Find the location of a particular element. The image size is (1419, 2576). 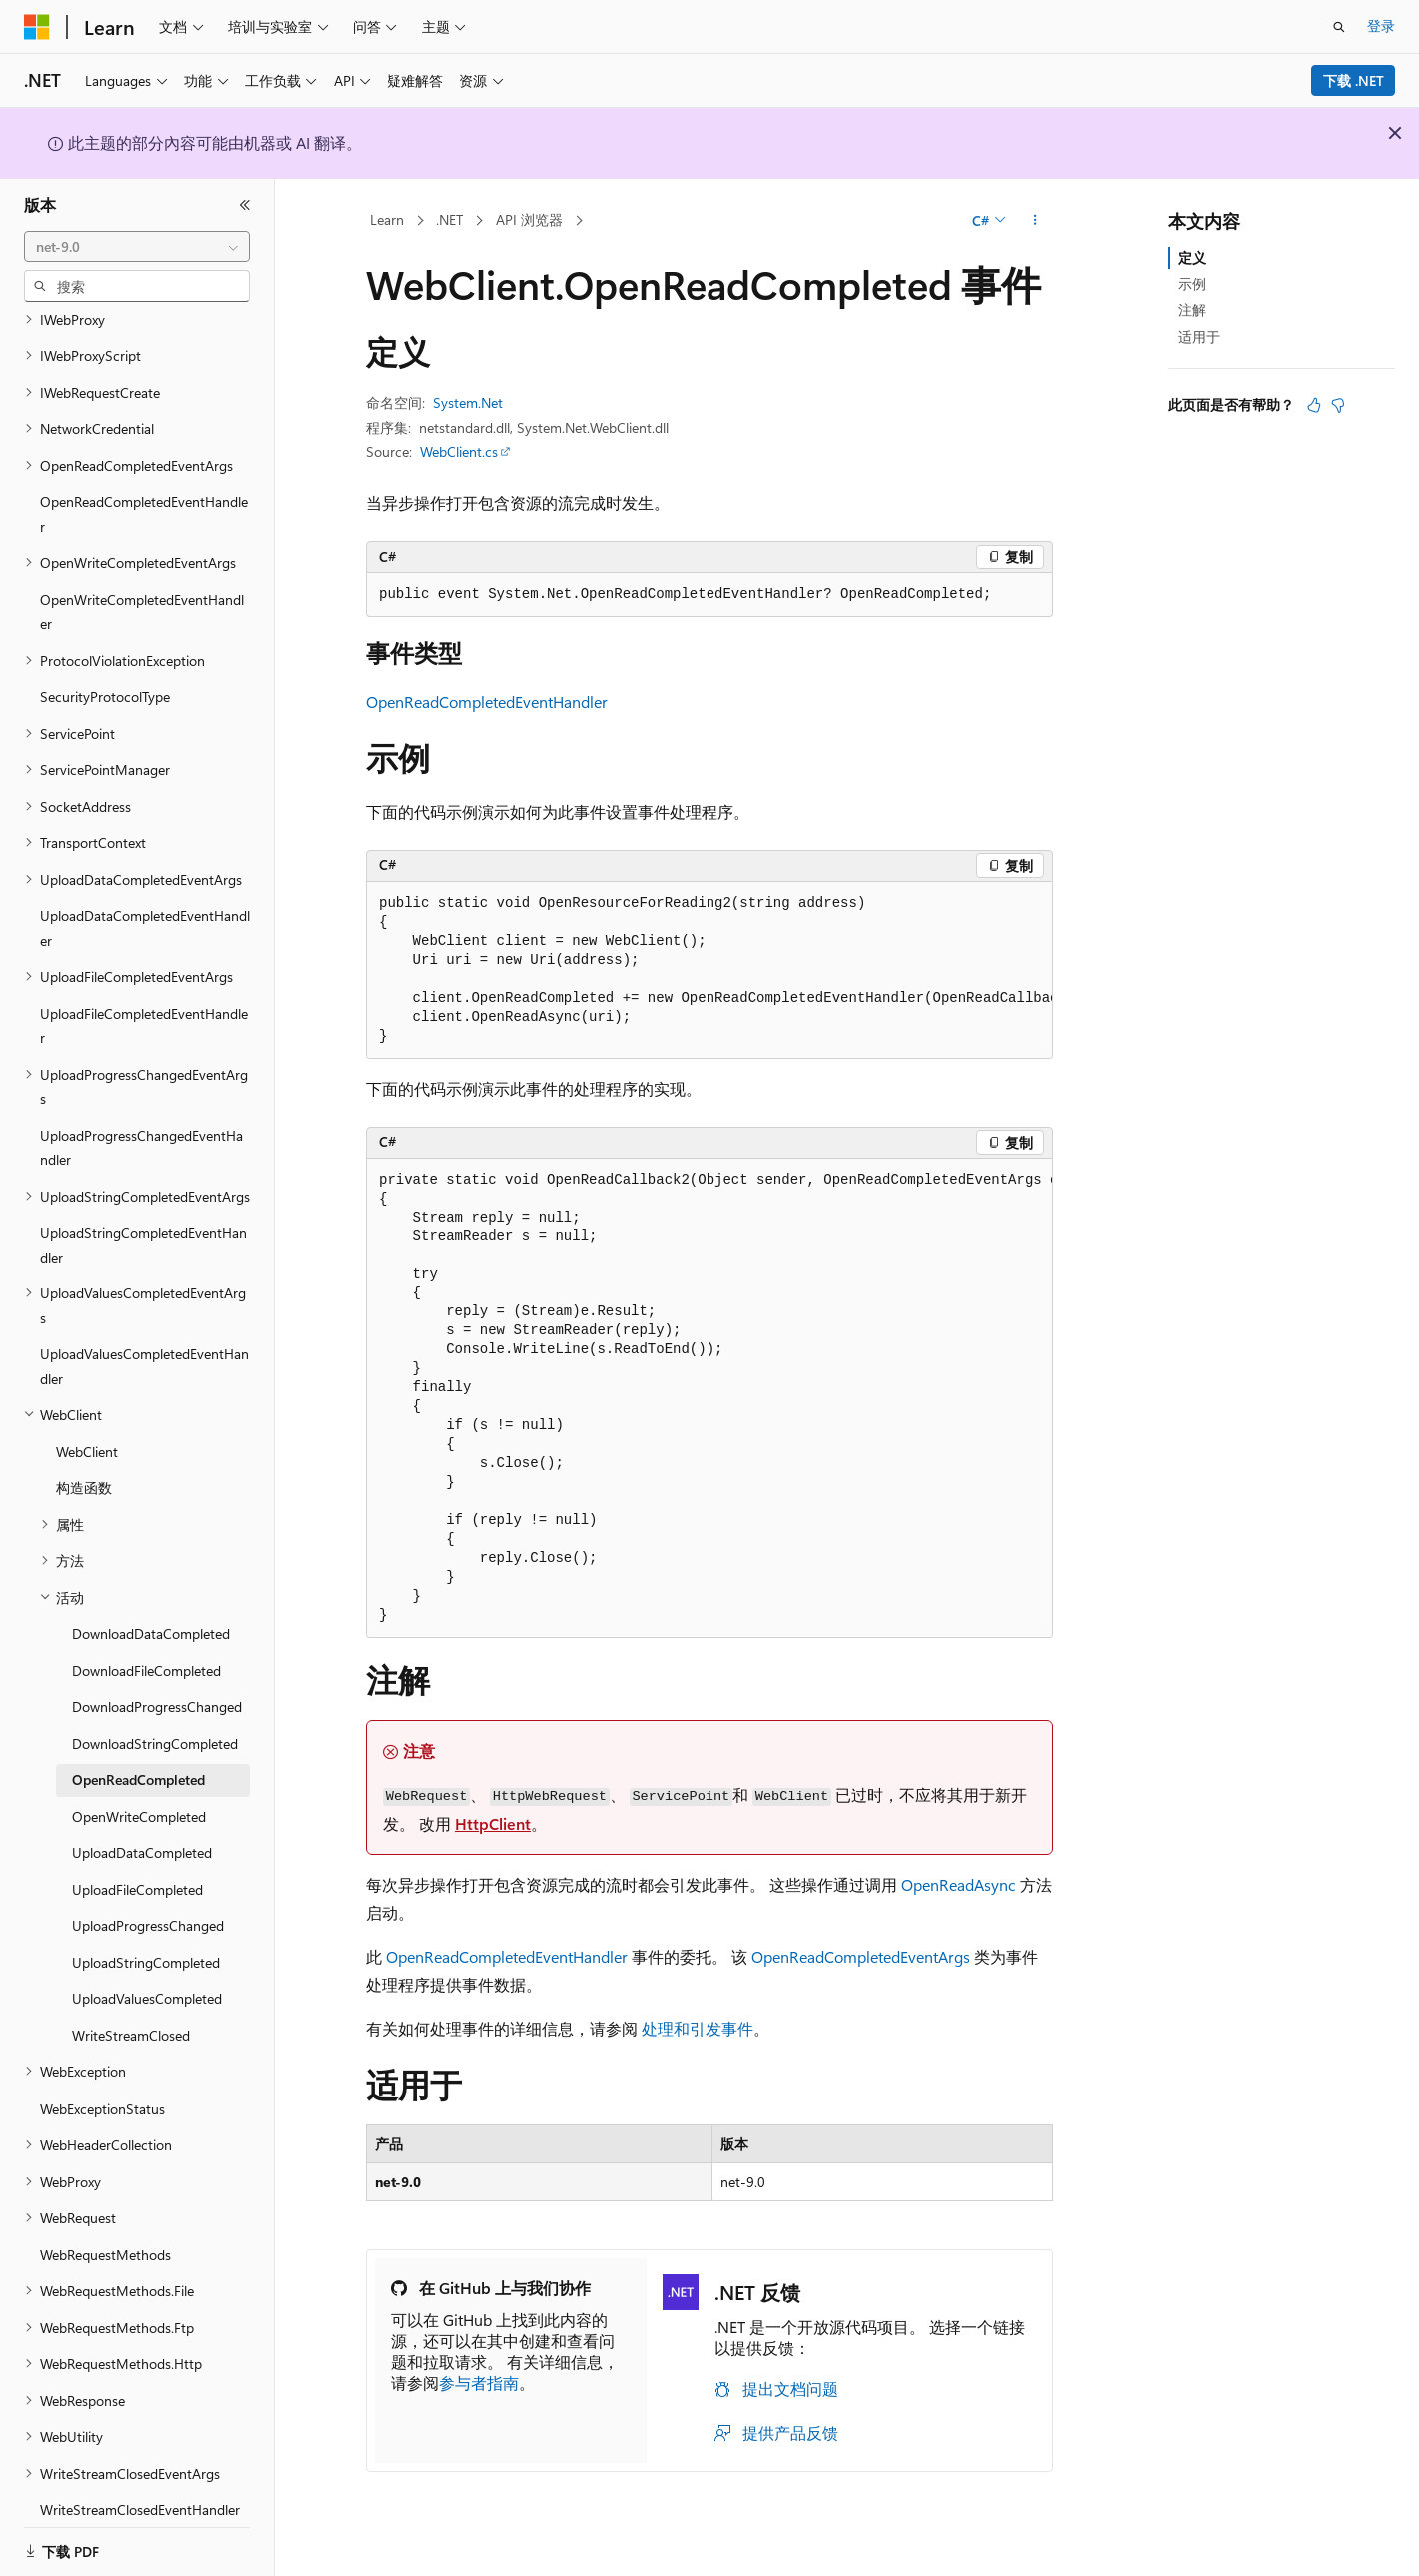

OpenReadCompletedEventArgs is located at coordinates (860, 1956).